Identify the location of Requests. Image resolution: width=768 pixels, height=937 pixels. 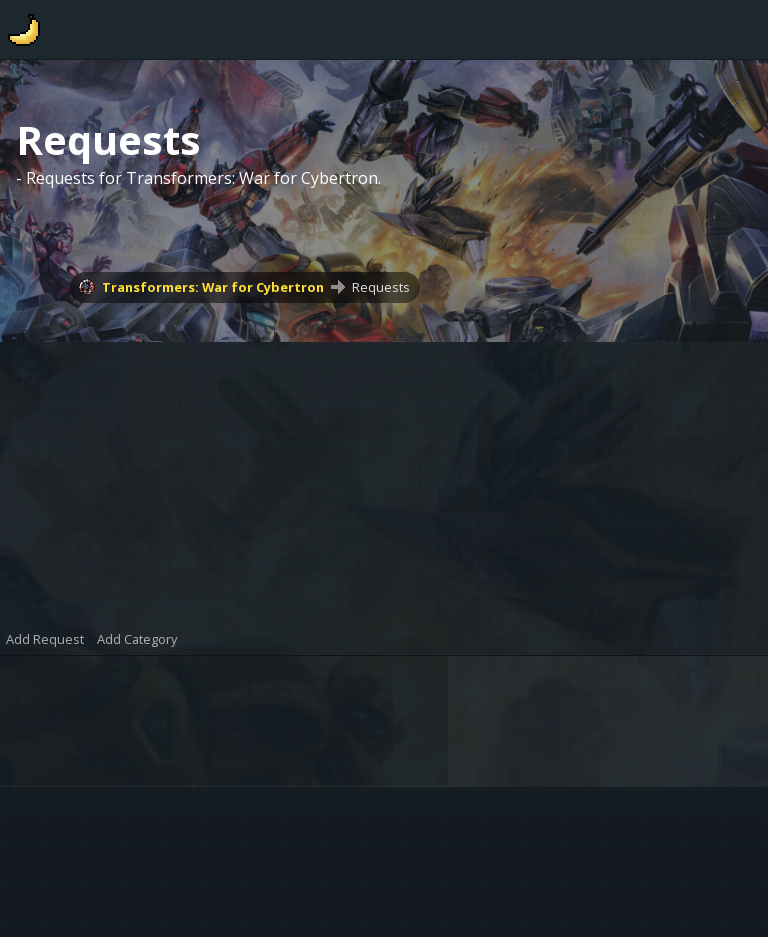
(381, 287).